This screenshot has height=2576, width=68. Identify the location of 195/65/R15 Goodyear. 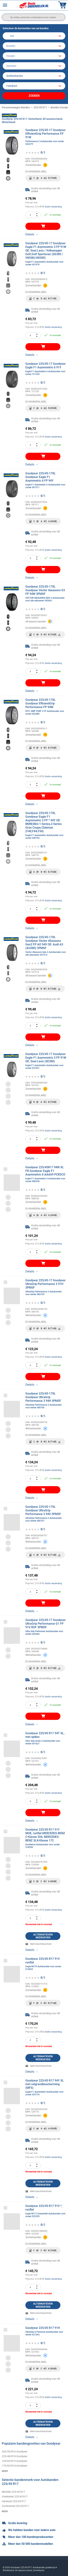
(14, 2461).